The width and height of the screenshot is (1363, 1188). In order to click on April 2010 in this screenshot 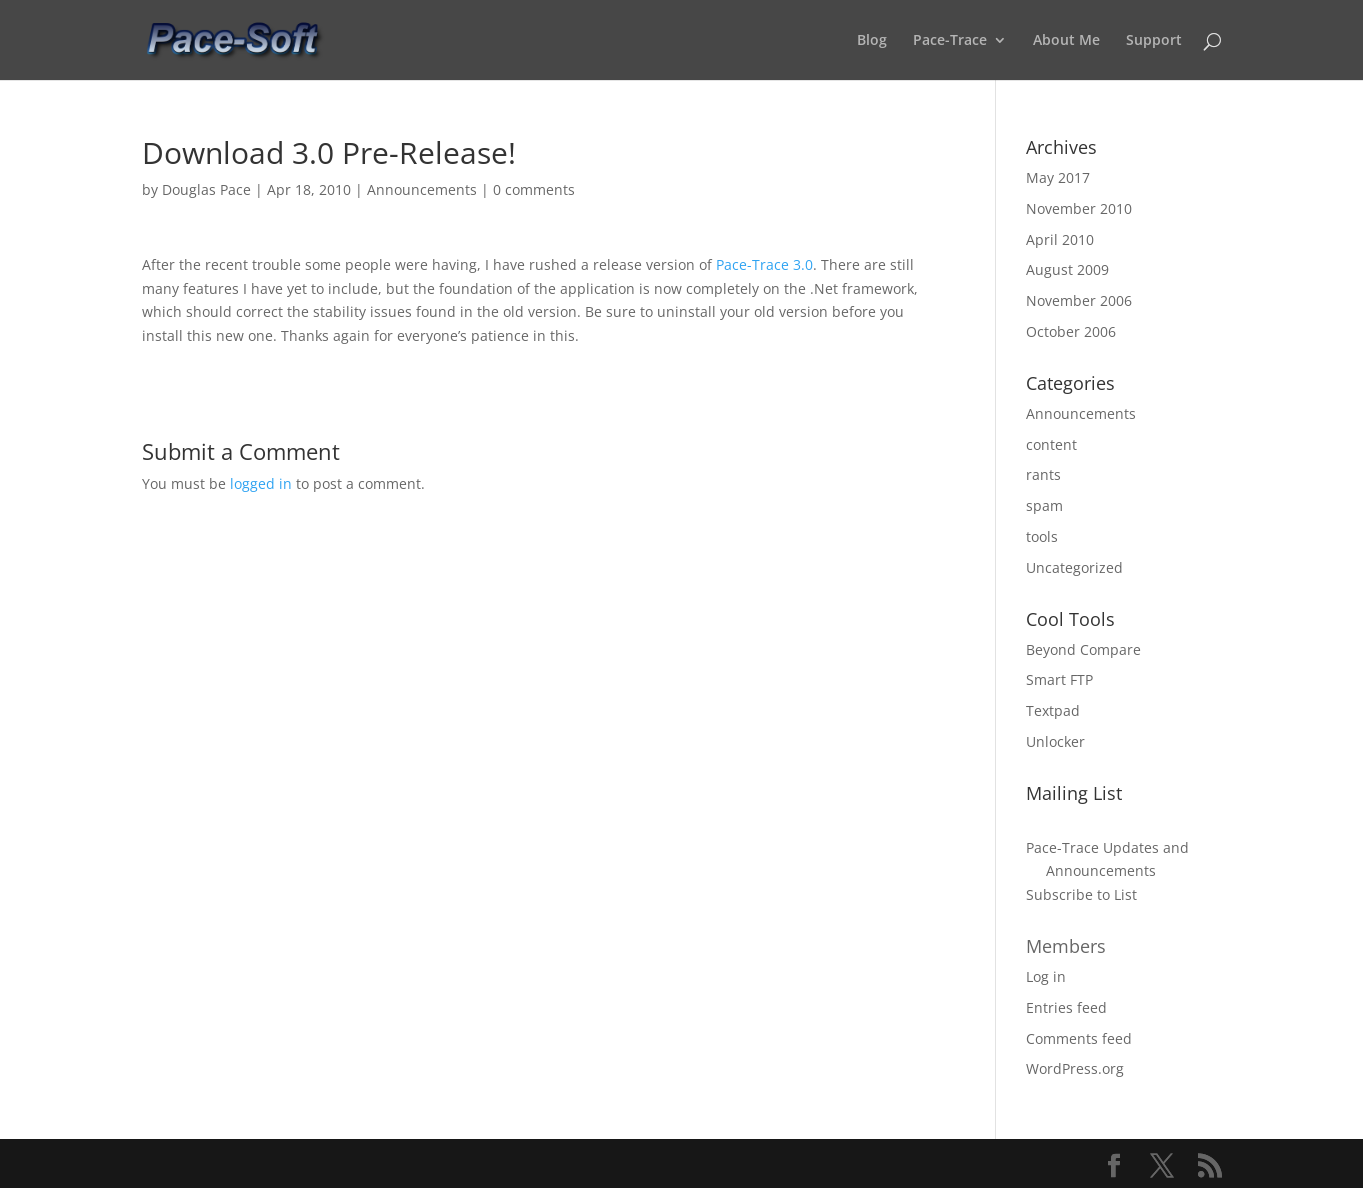, I will do `click(1060, 239)`.